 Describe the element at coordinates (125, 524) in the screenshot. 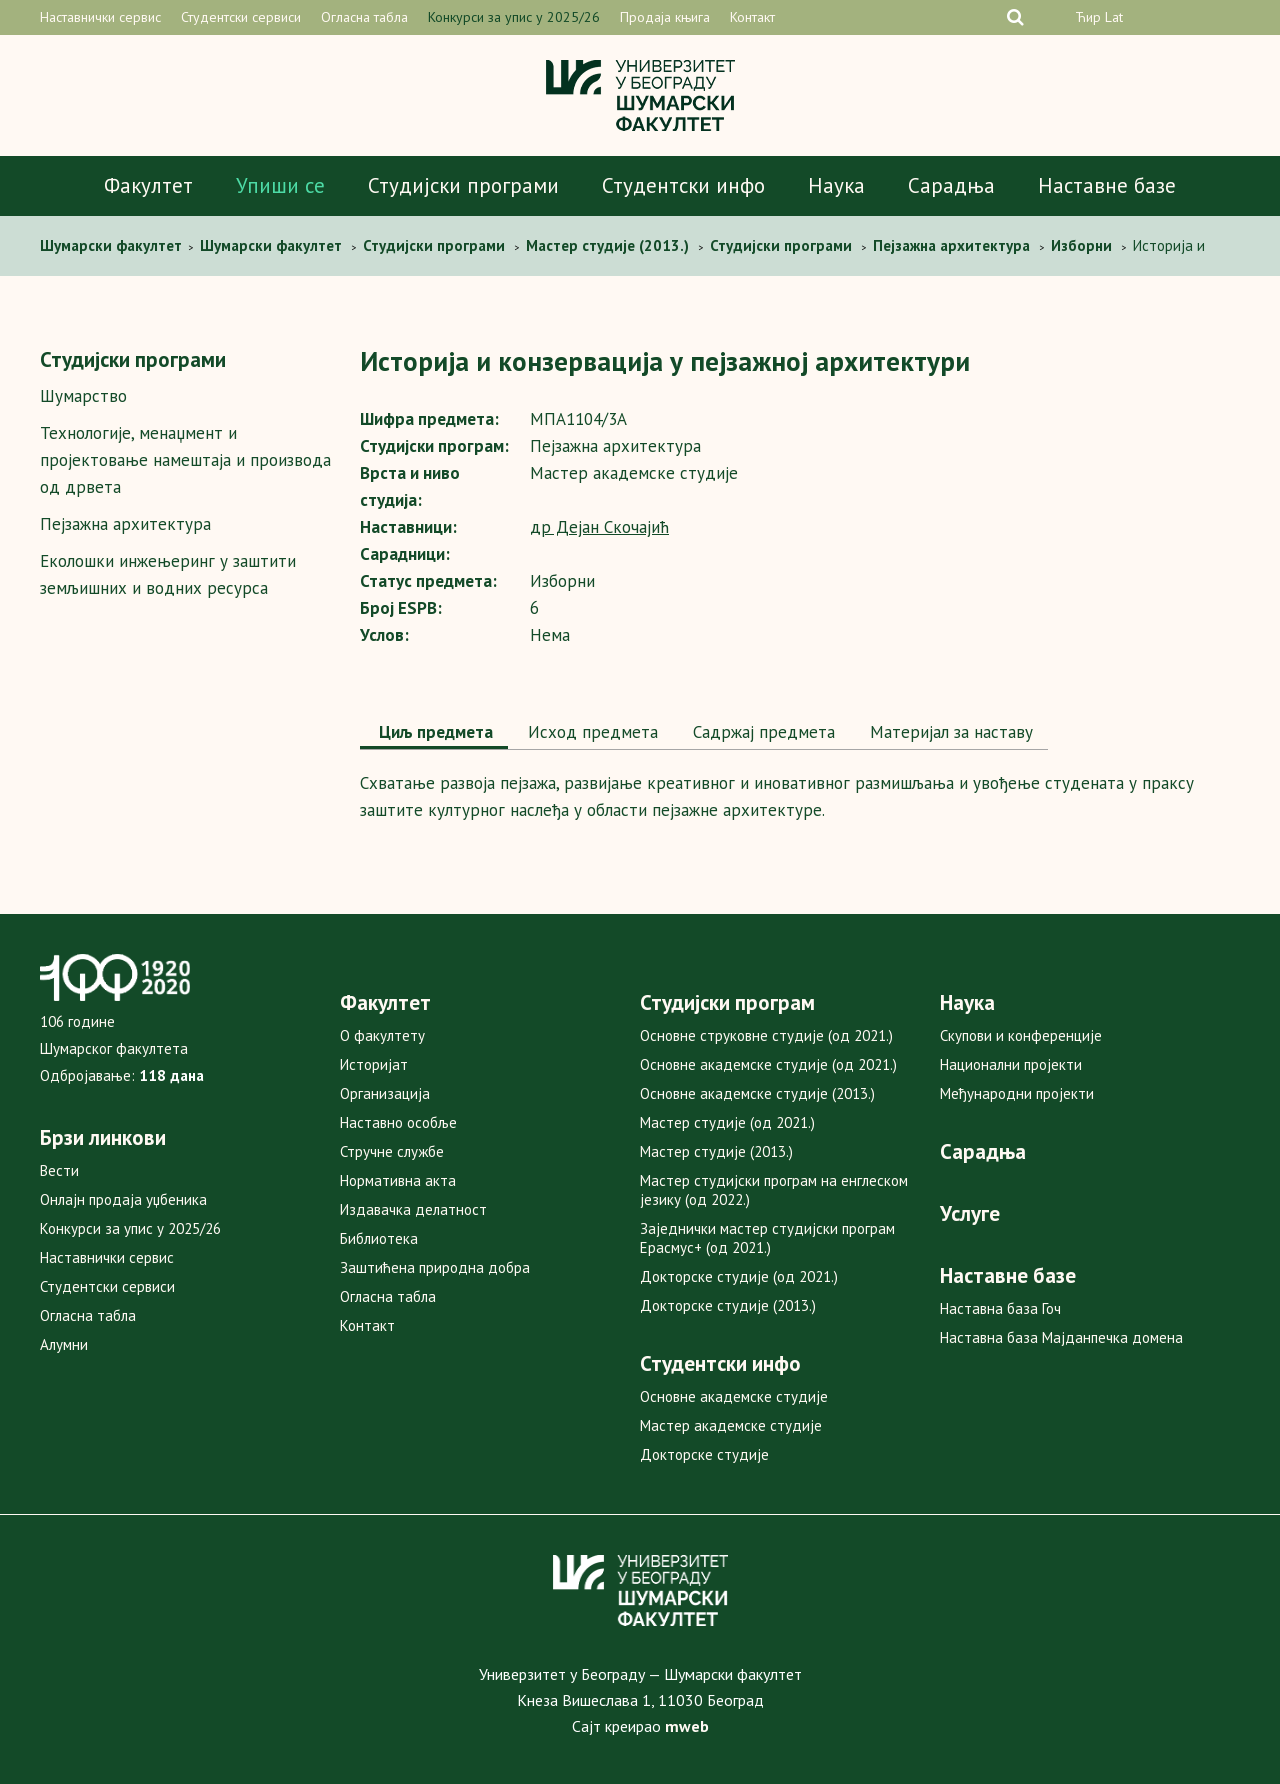

I see `Пејзажна архитектура` at that location.